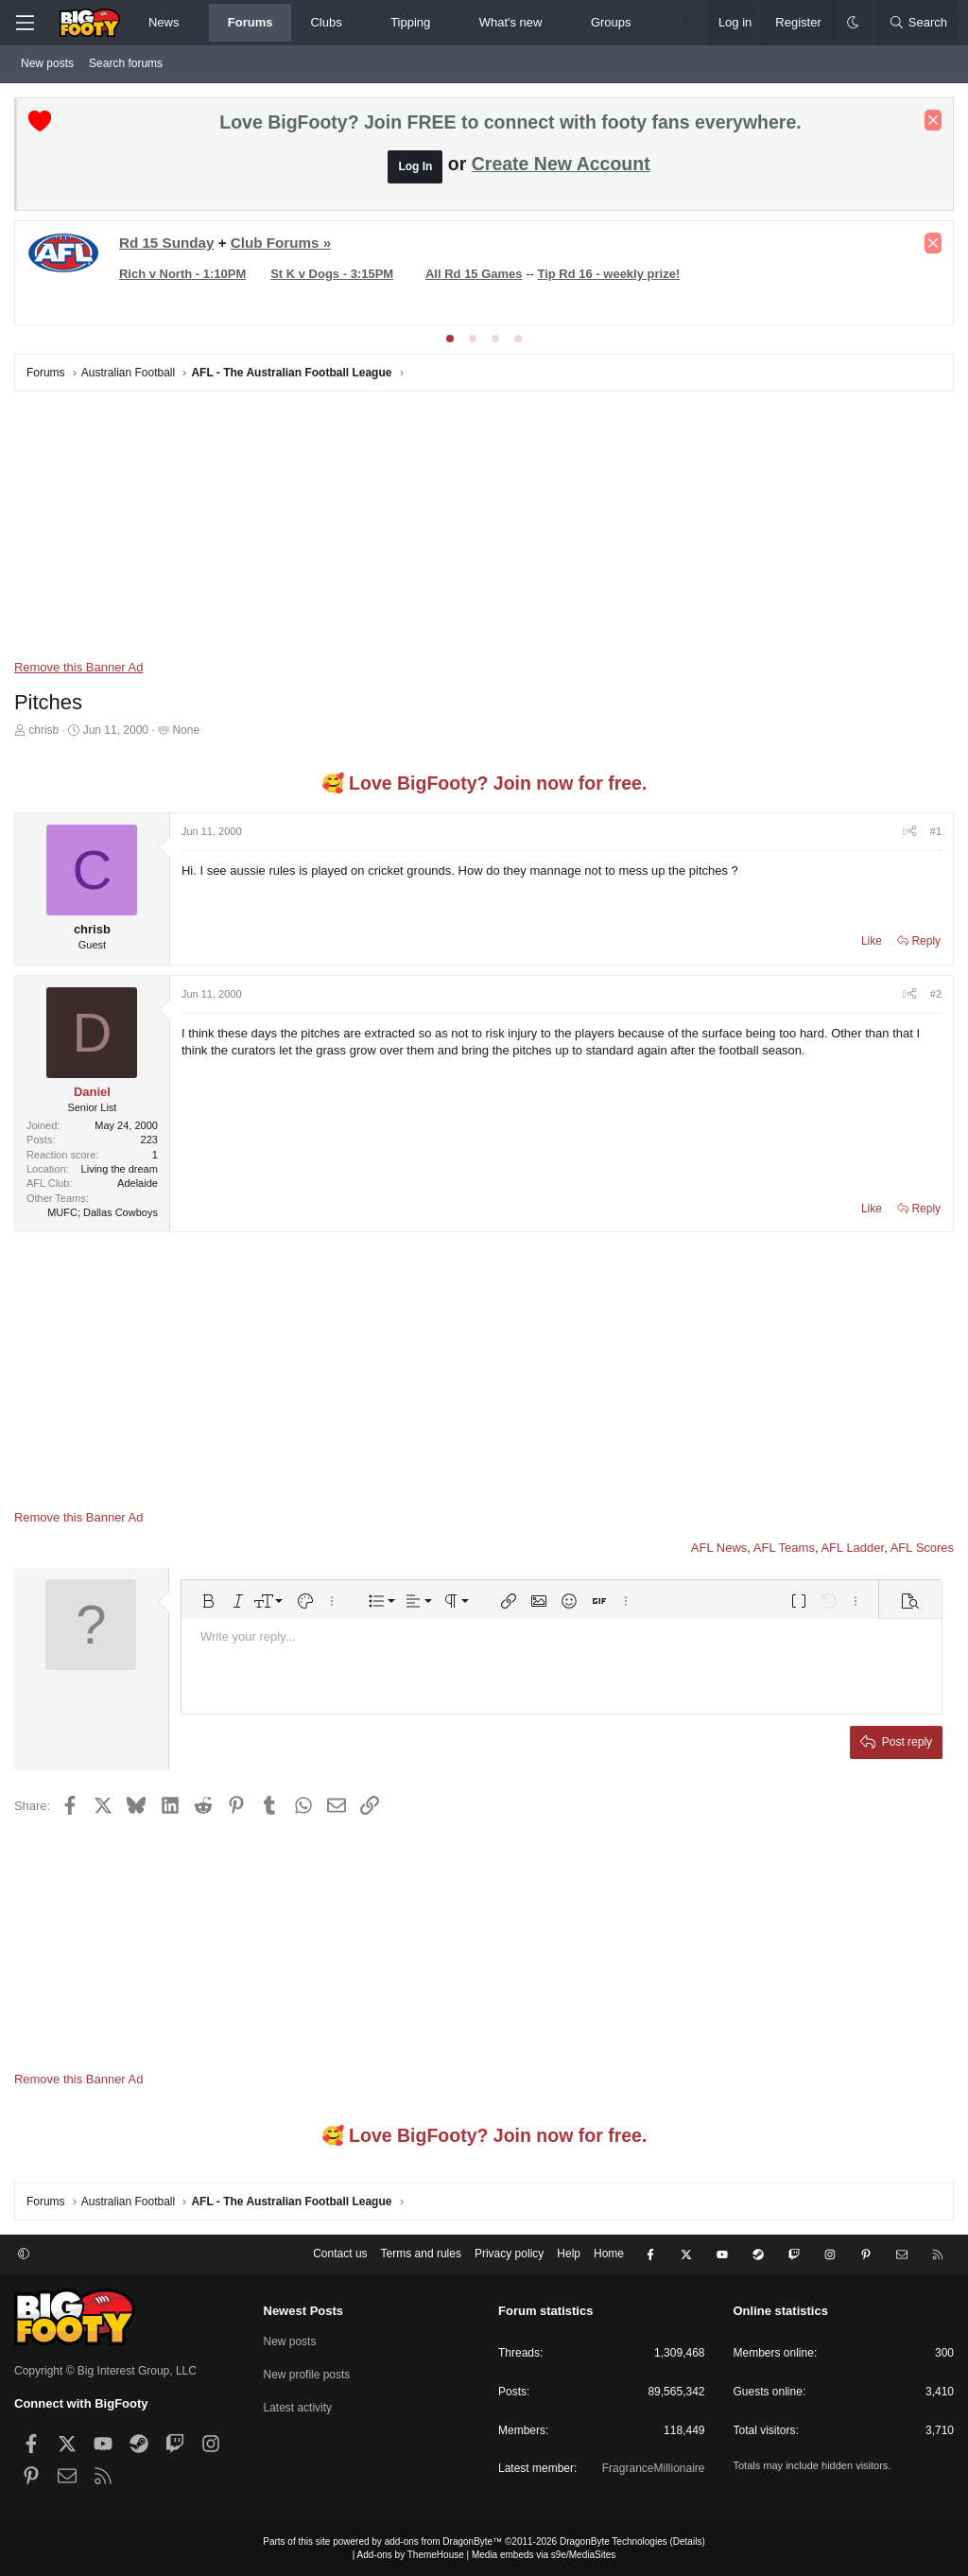 The width and height of the screenshot is (968, 2576). I want to click on AFL News, so click(719, 1547).